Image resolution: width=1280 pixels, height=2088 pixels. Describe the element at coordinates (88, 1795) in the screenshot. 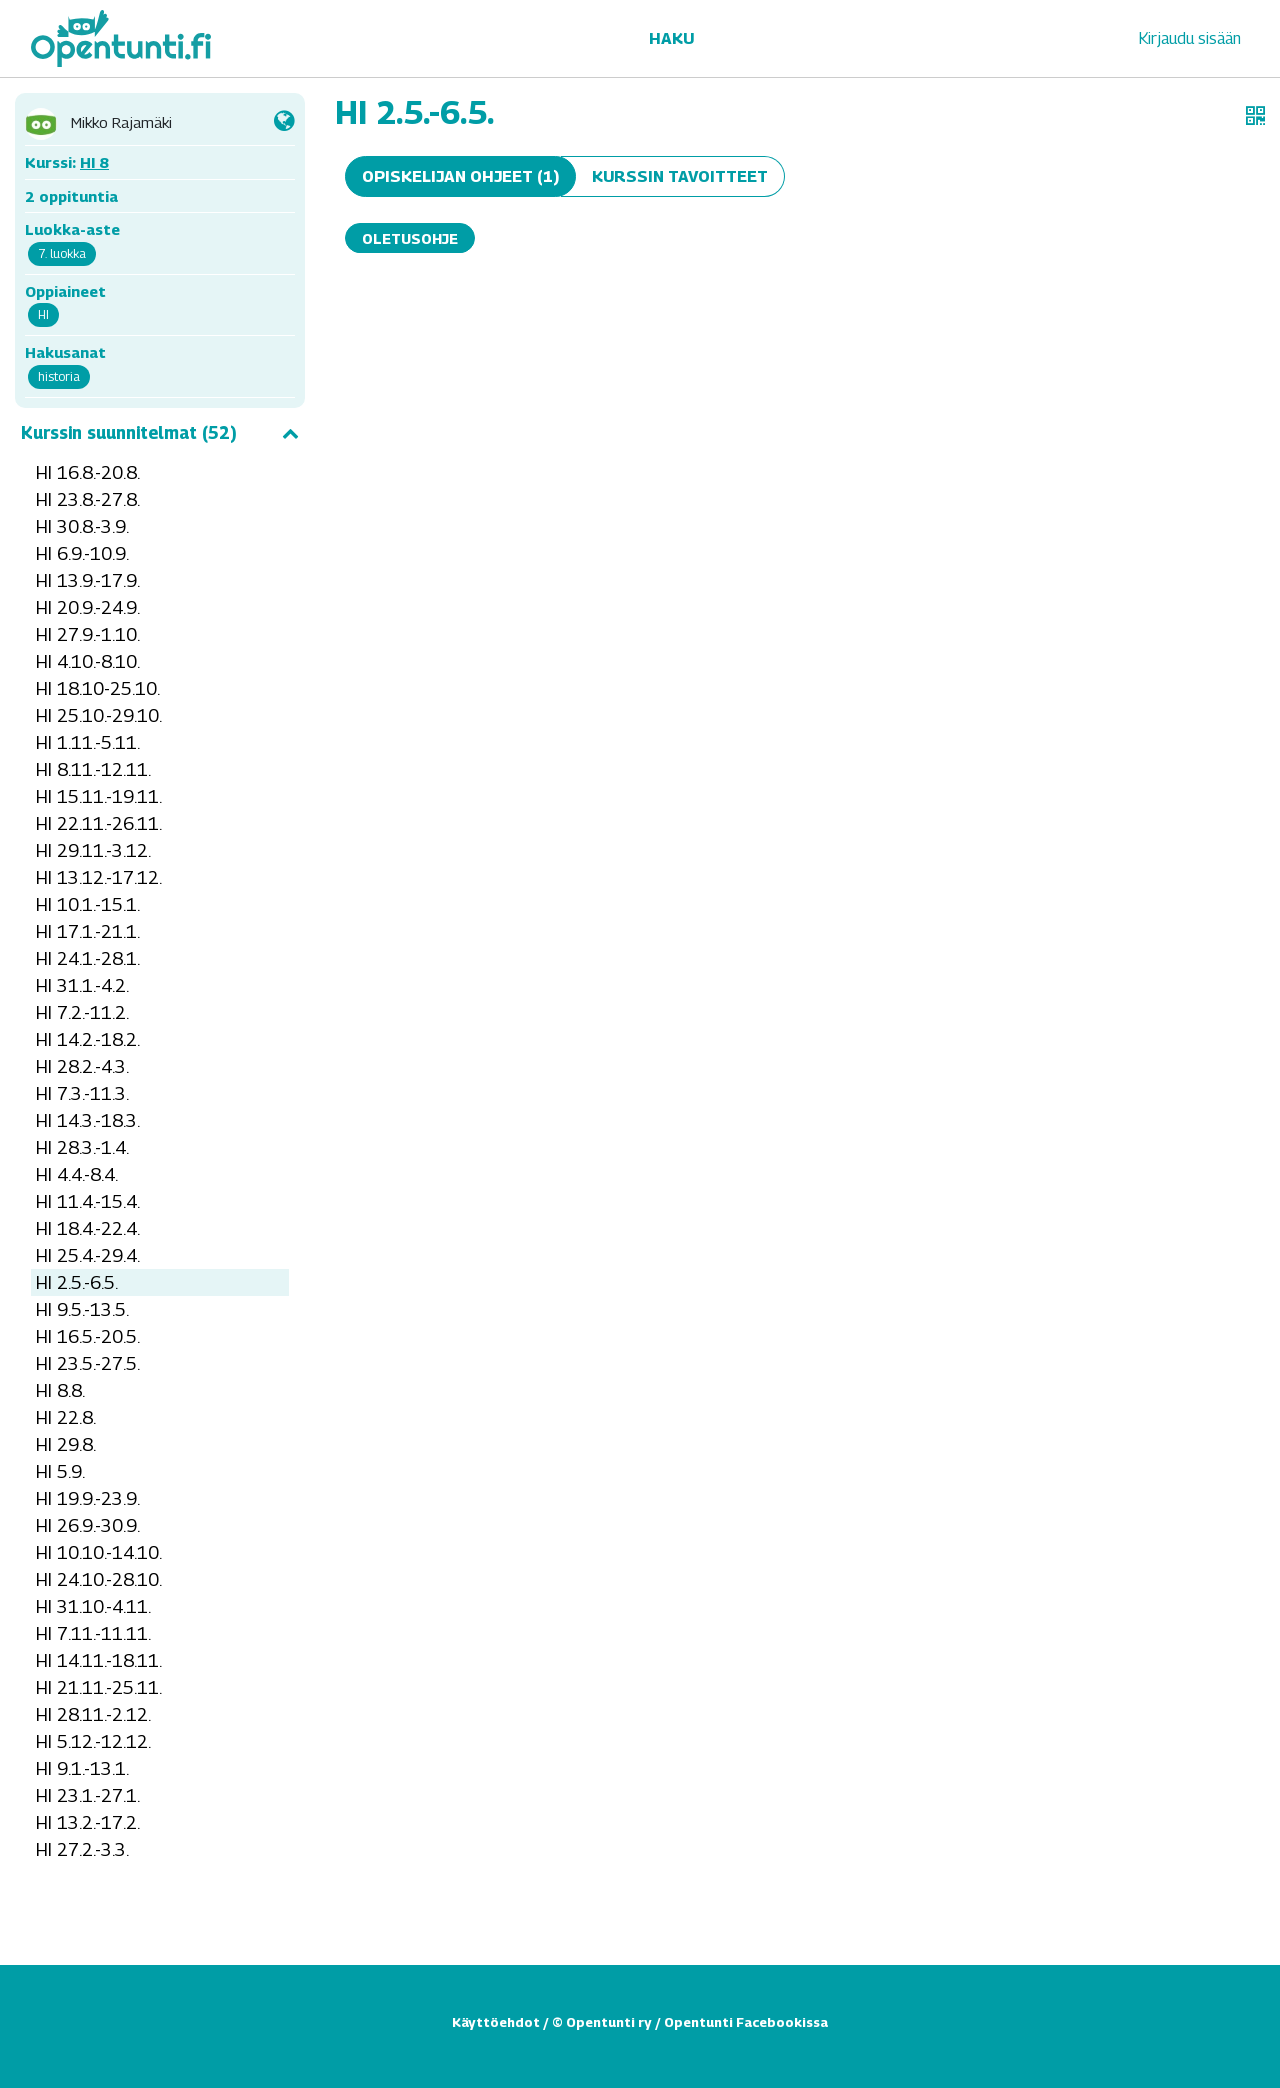

I see `HI 23.1.-27.1.` at that location.